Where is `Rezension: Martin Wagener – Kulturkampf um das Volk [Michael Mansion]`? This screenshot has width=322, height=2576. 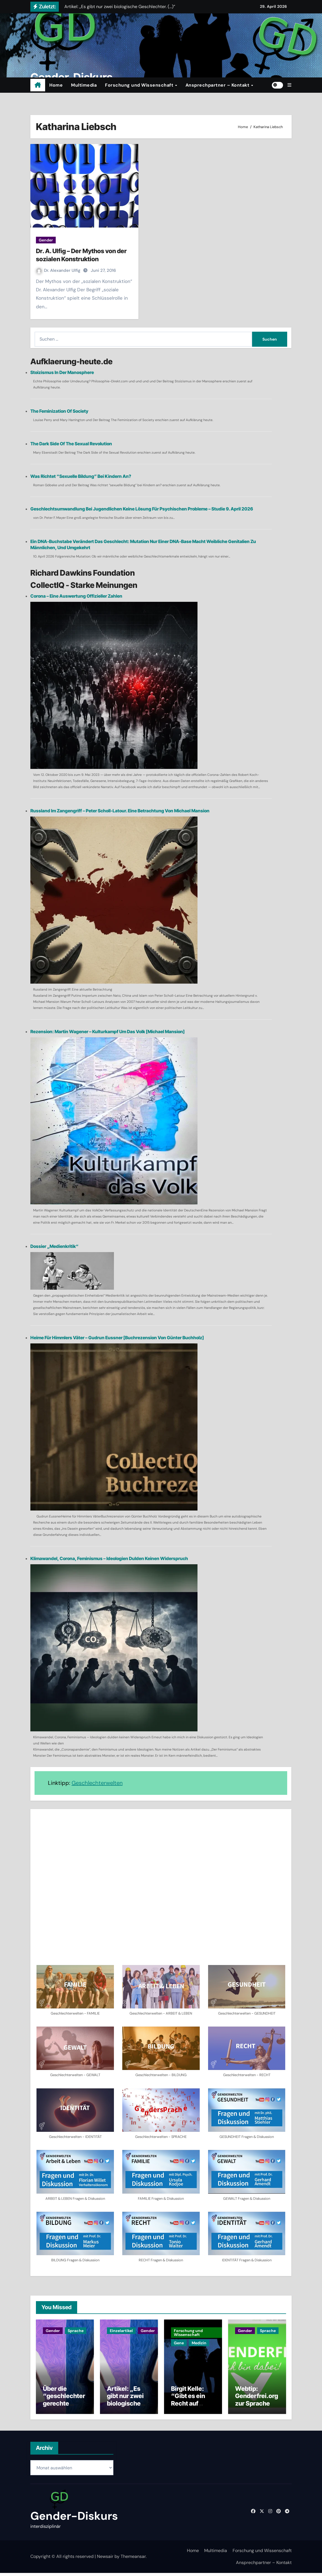
Rezension: Martin Wagener – Kulturkampf um das Volk [Michael Mansion] is located at coordinates (107, 1031).